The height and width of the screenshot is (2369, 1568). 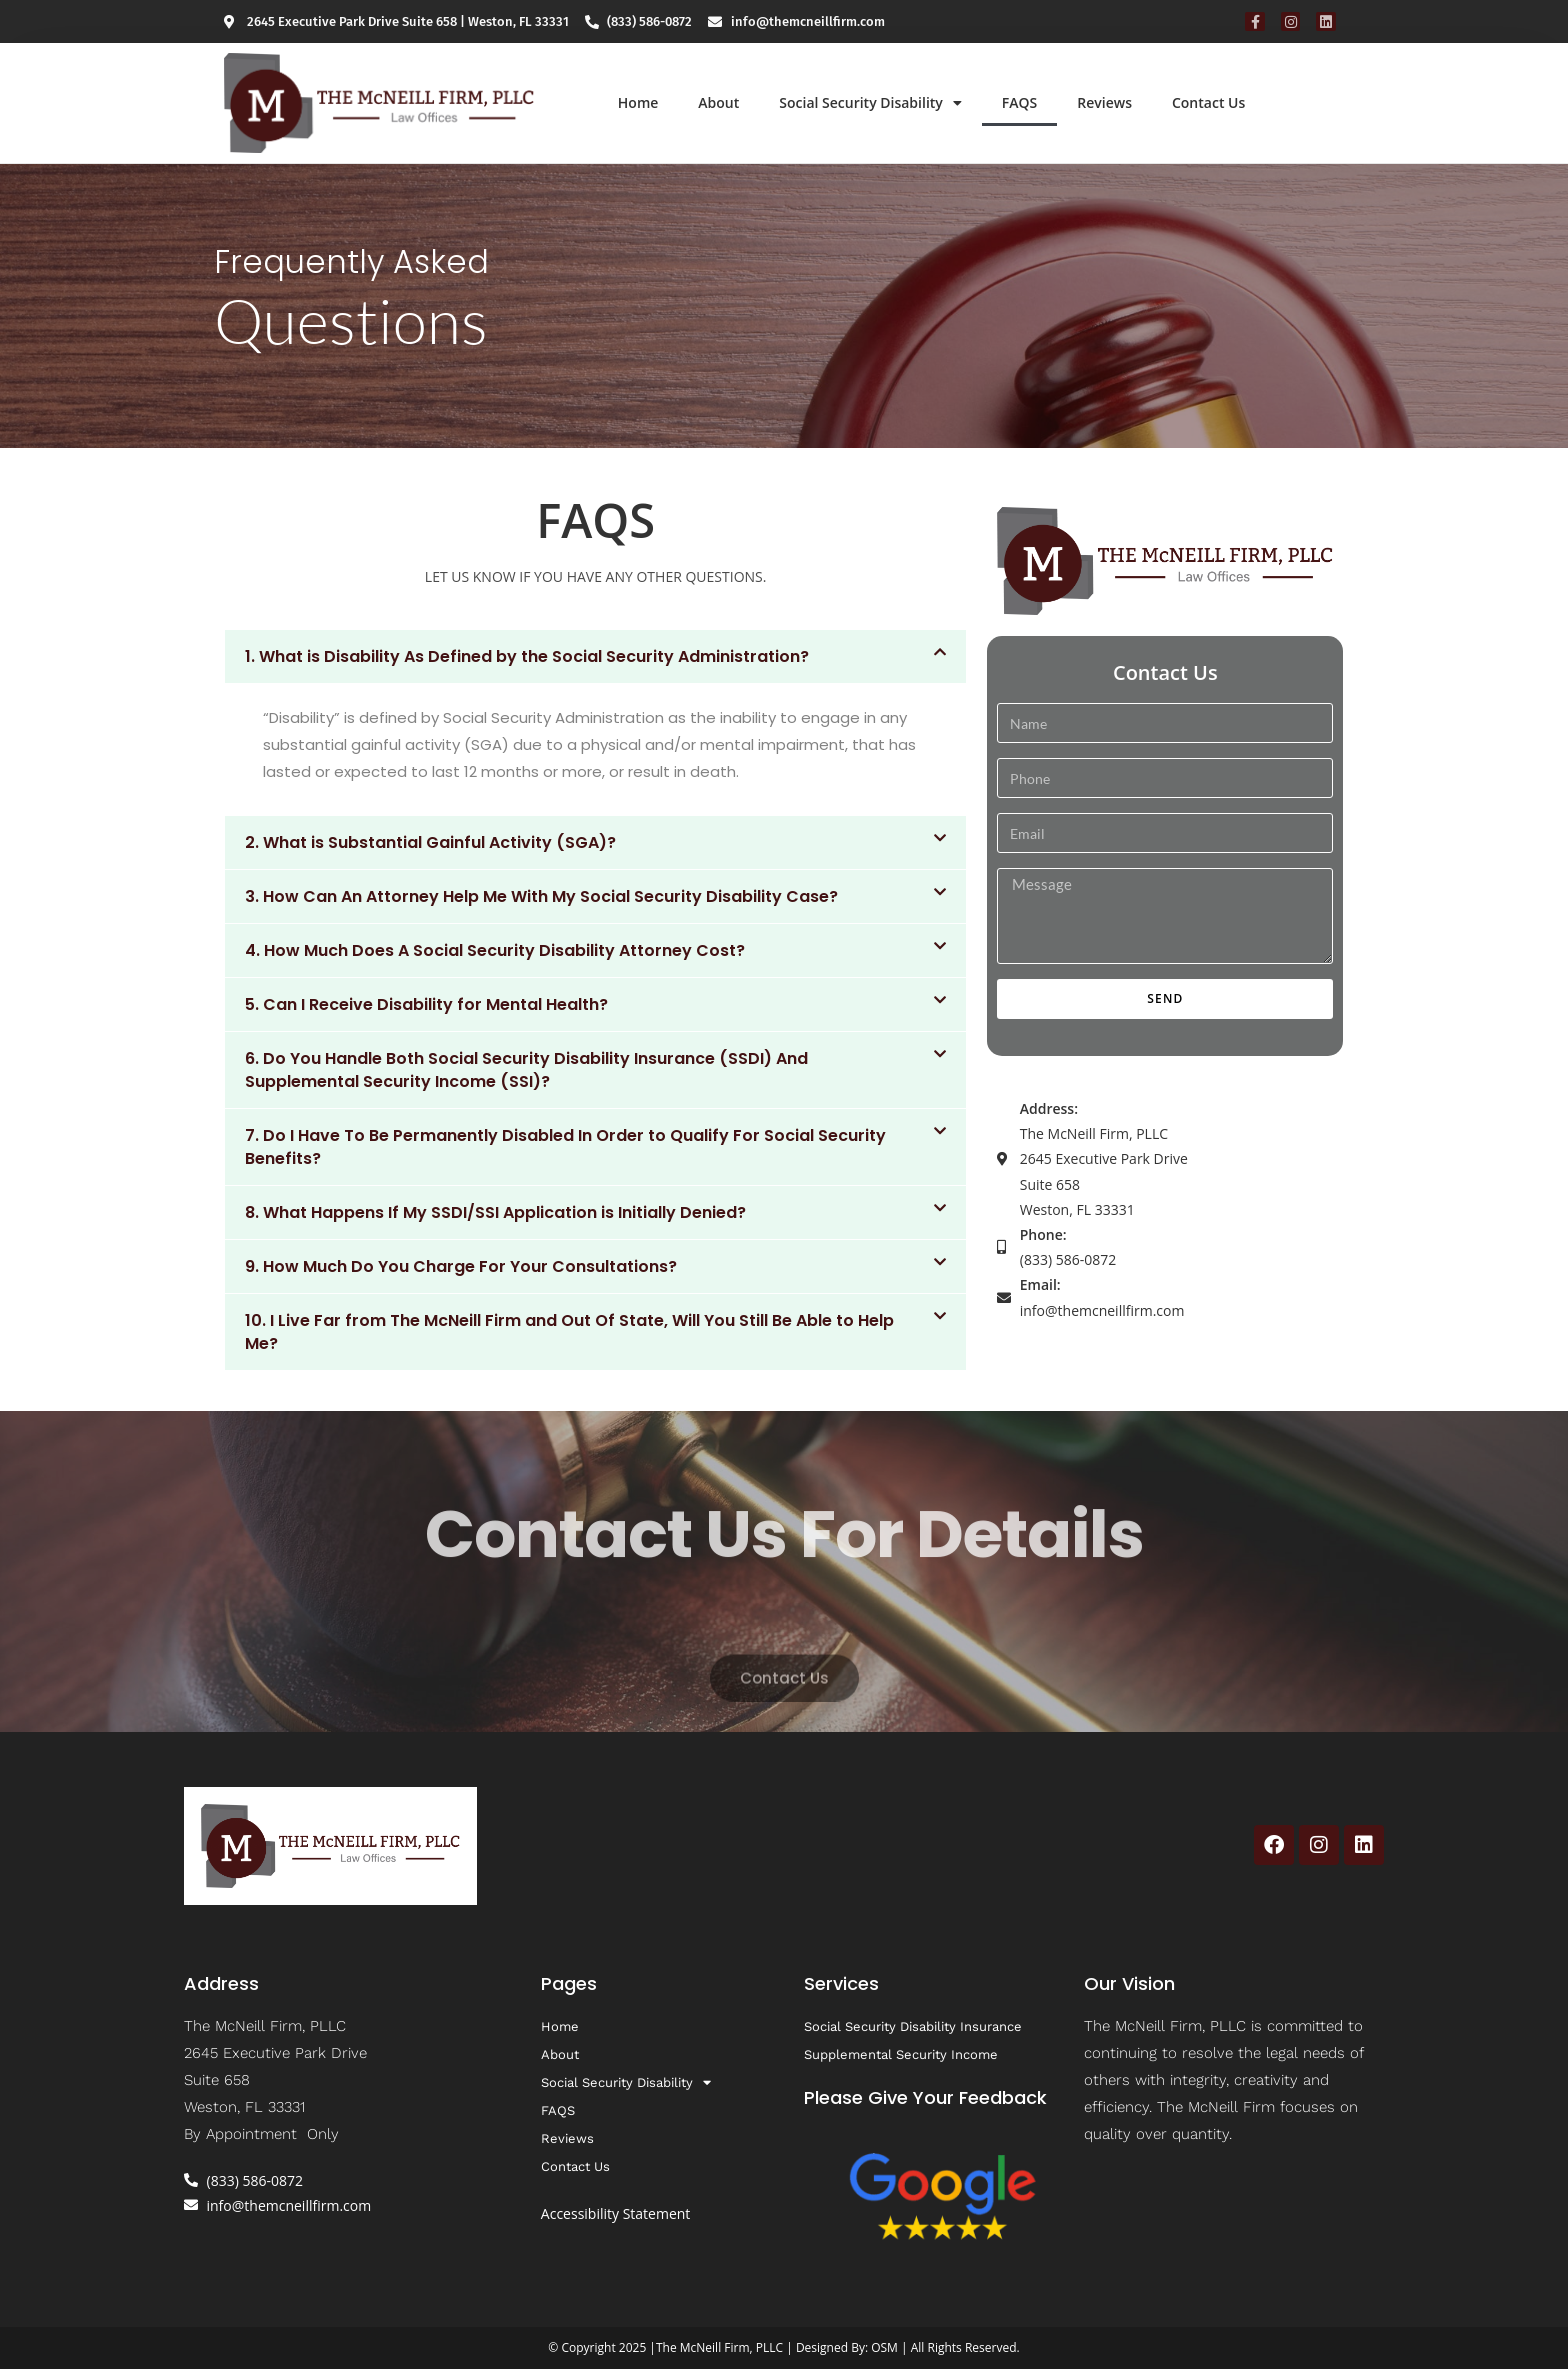 I want to click on Social Security Disability, so click(x=870, y=103).